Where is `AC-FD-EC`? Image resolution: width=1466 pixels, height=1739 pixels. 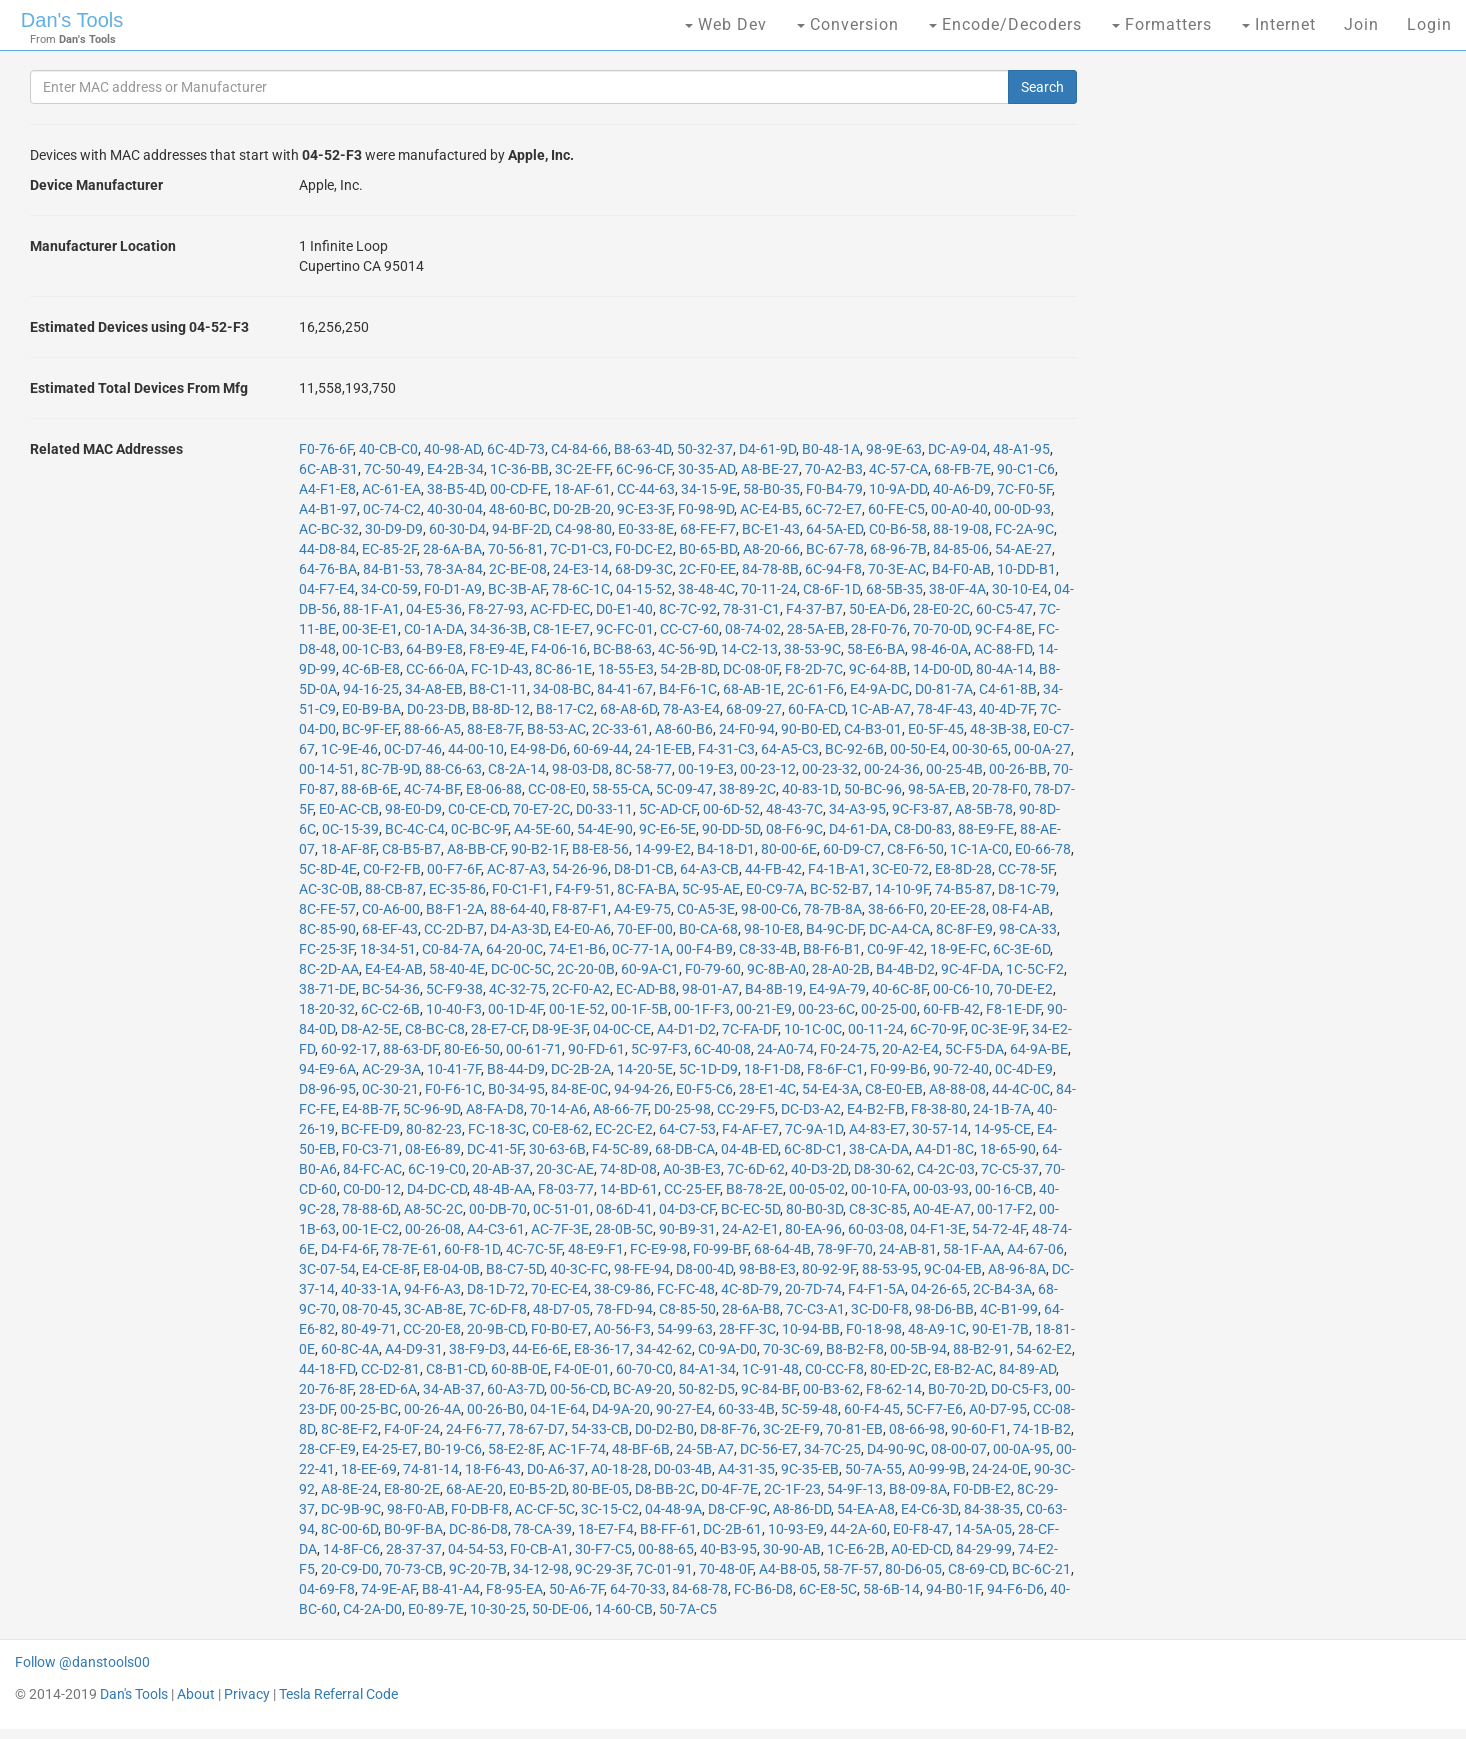 AC-FD-EC is located at coordinates (560, 609).